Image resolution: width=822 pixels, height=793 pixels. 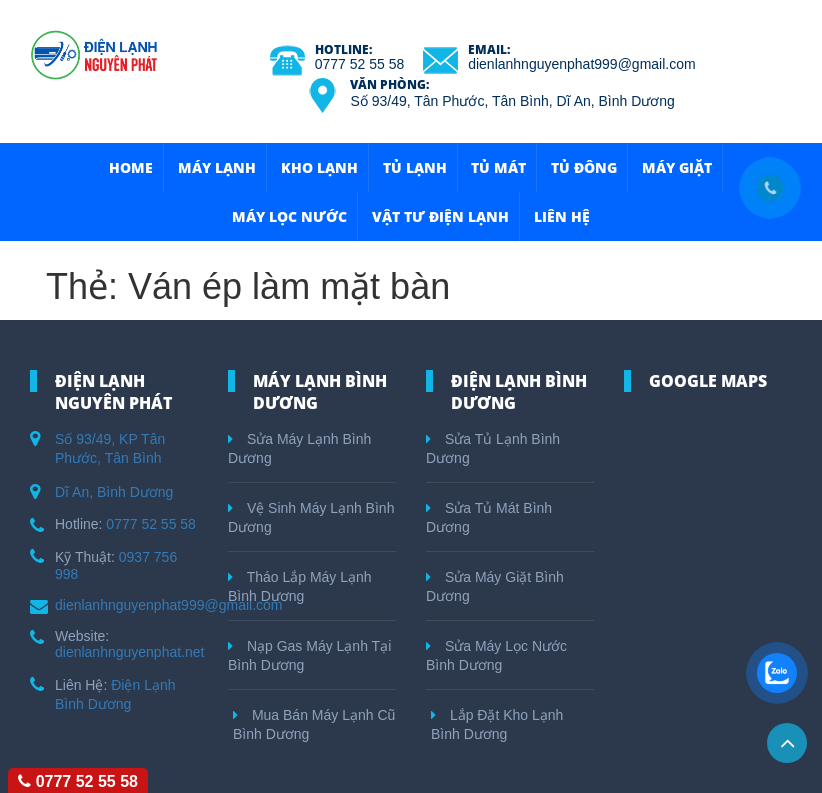 I want to click on Sửa Máy Lọc Nước Bình Dương, so click(x=496, y=655).